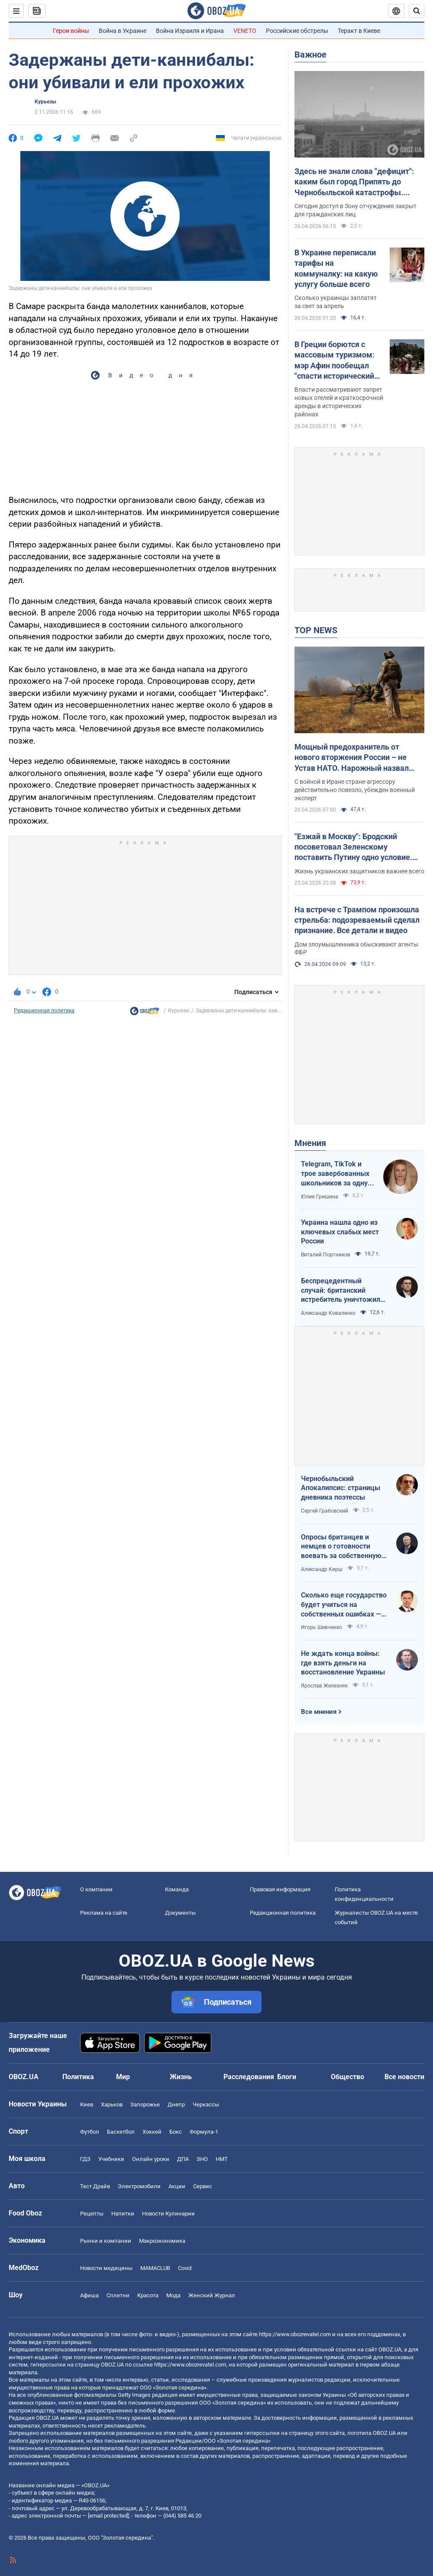 The image size is (433, 2576). I want to click on Все мнения, so click(318, 1712).